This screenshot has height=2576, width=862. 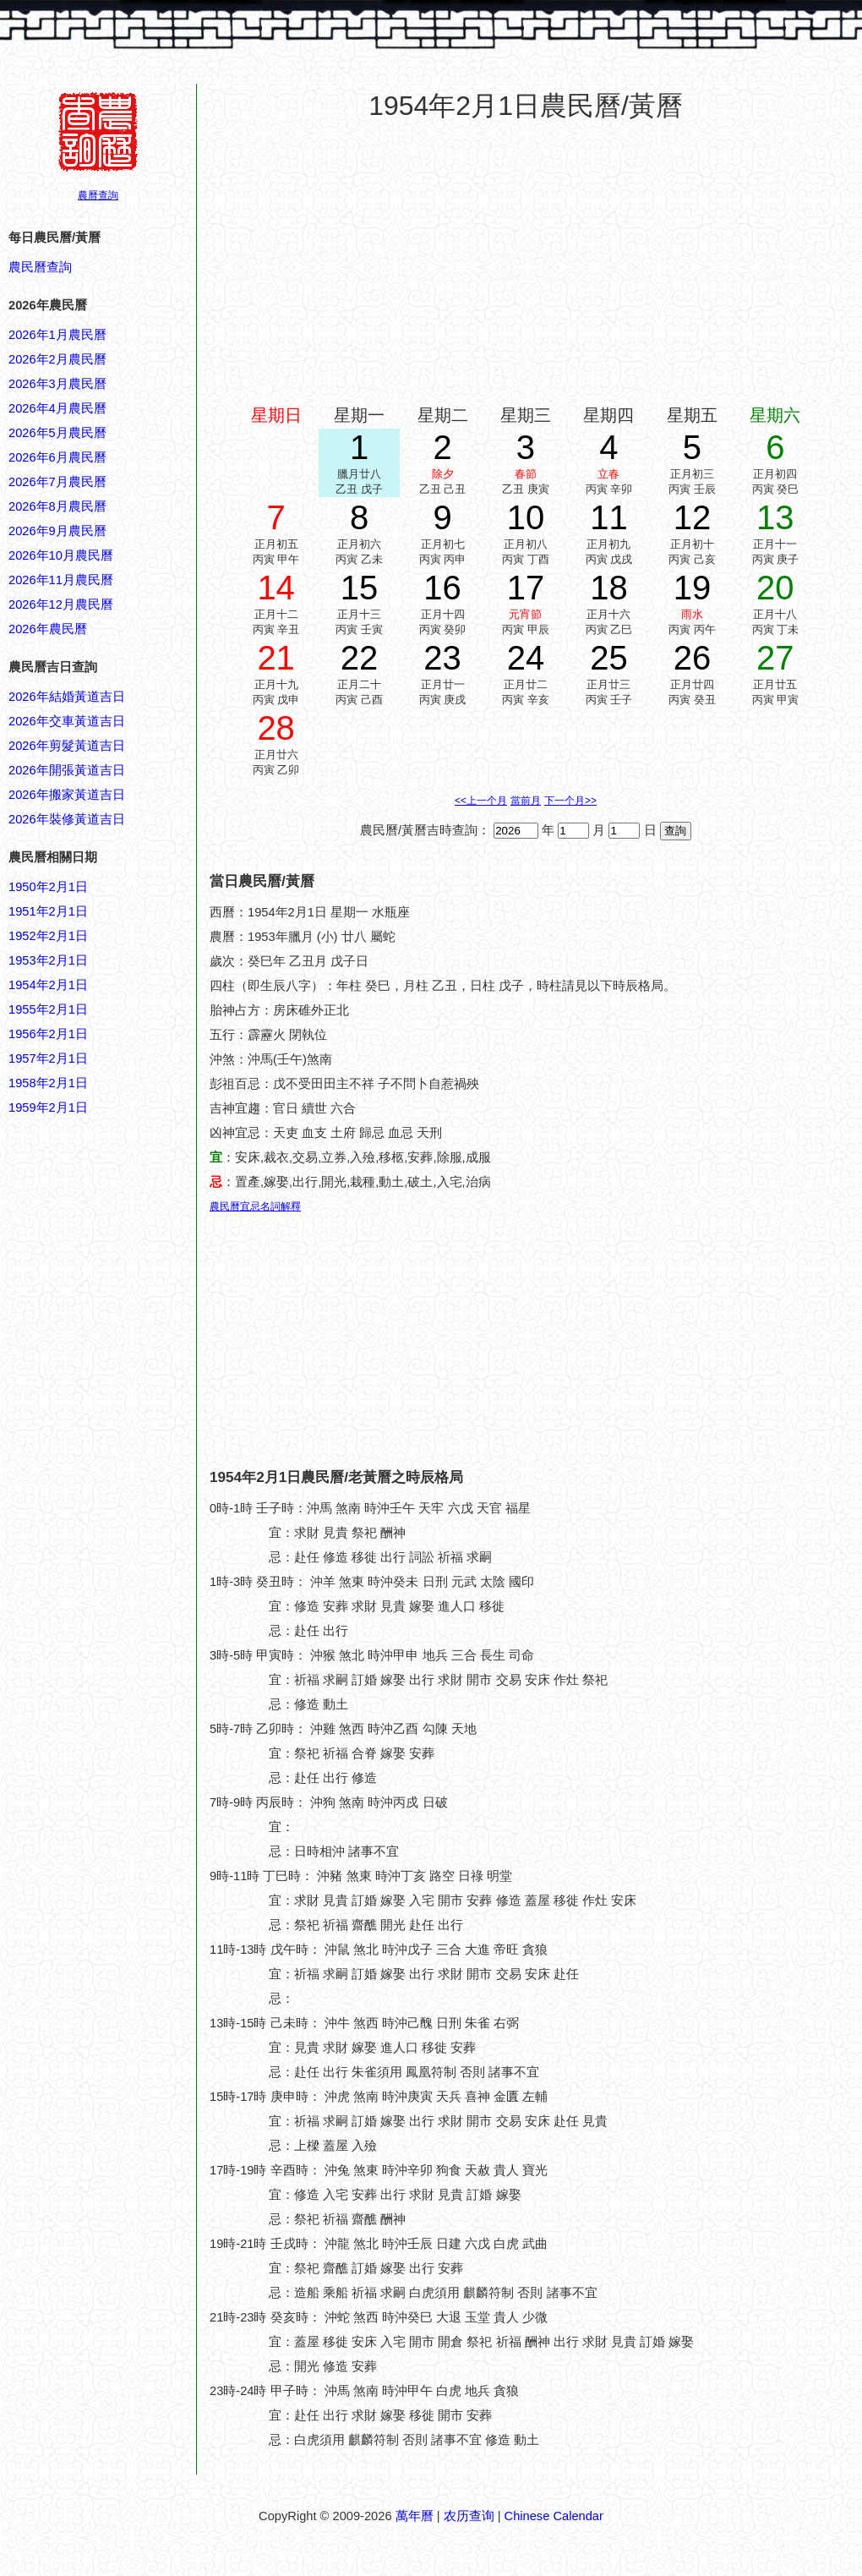 I want to click on 22, so click(x=360, y=657).